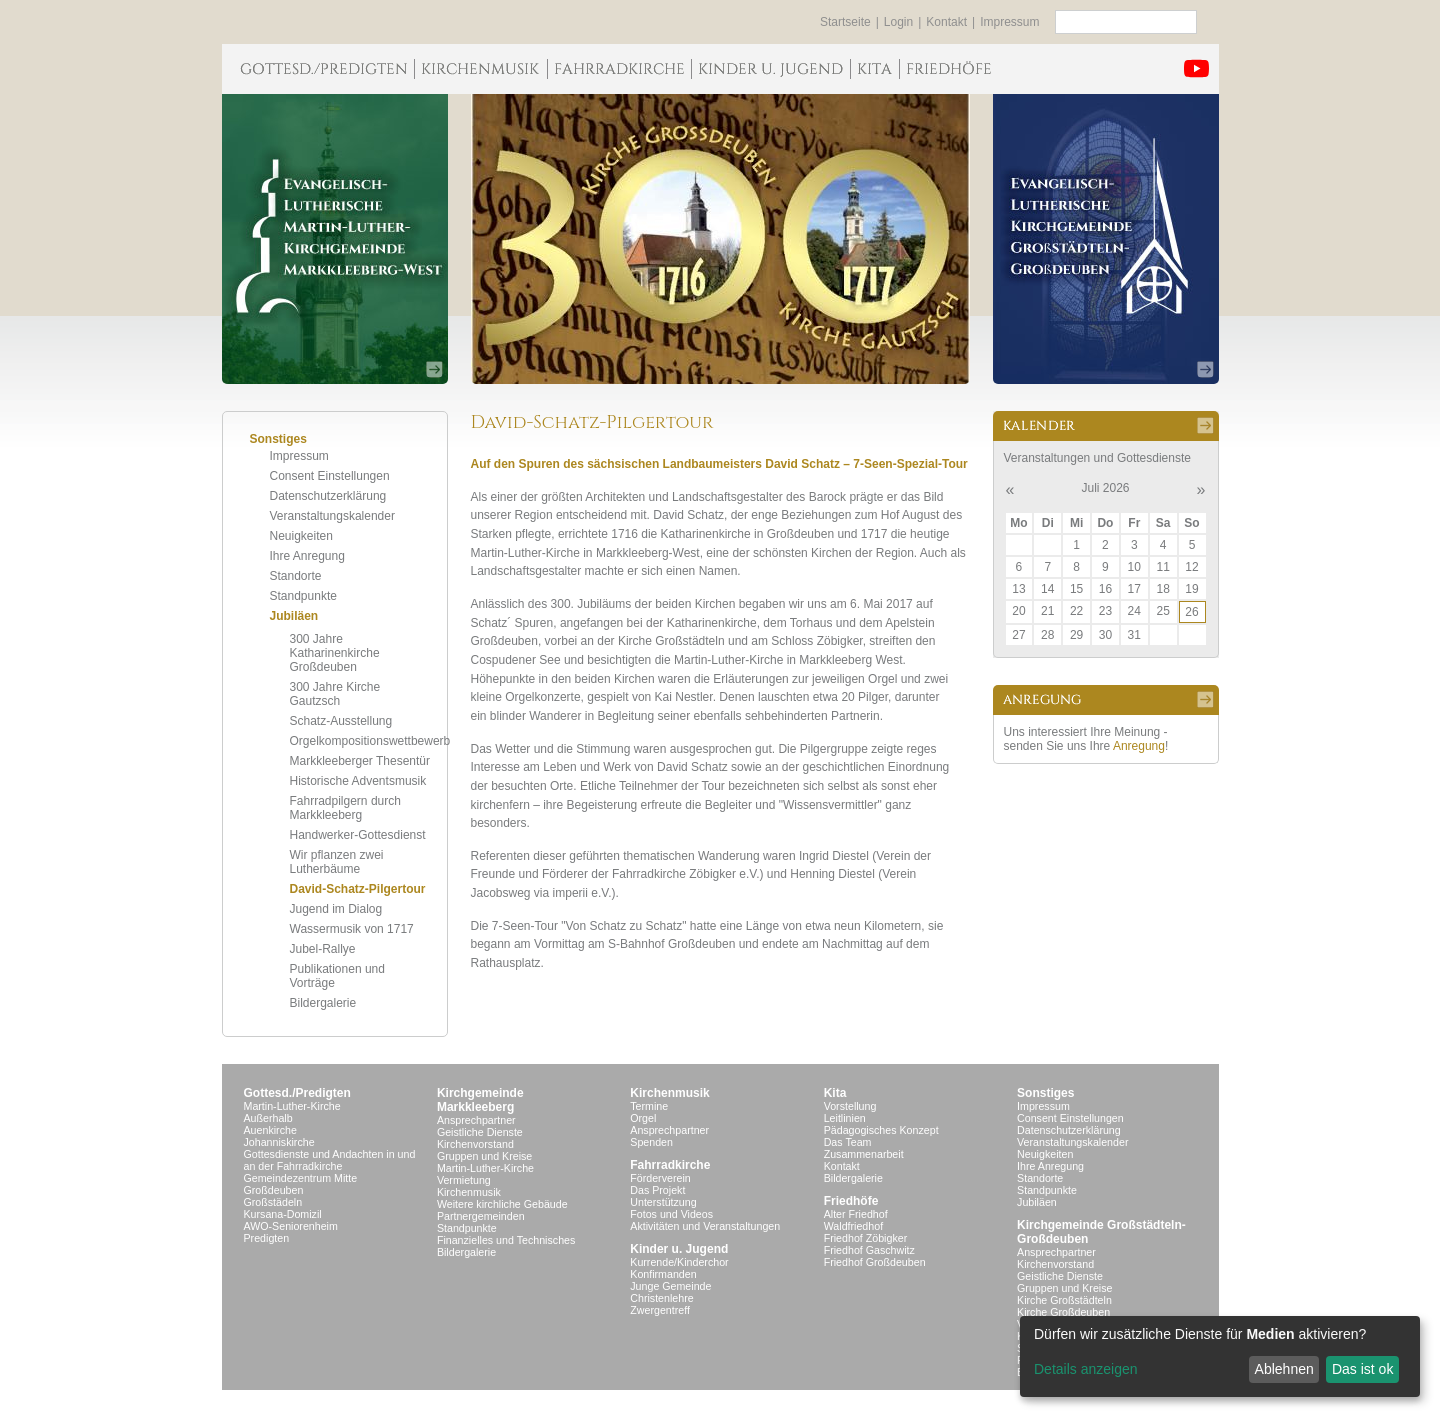 The height and width of the screenshot is (1417, 1440). Describe the element at coordinates (679, 1249) in the screenshot. I see `Kinder u. Jugend` at that location.